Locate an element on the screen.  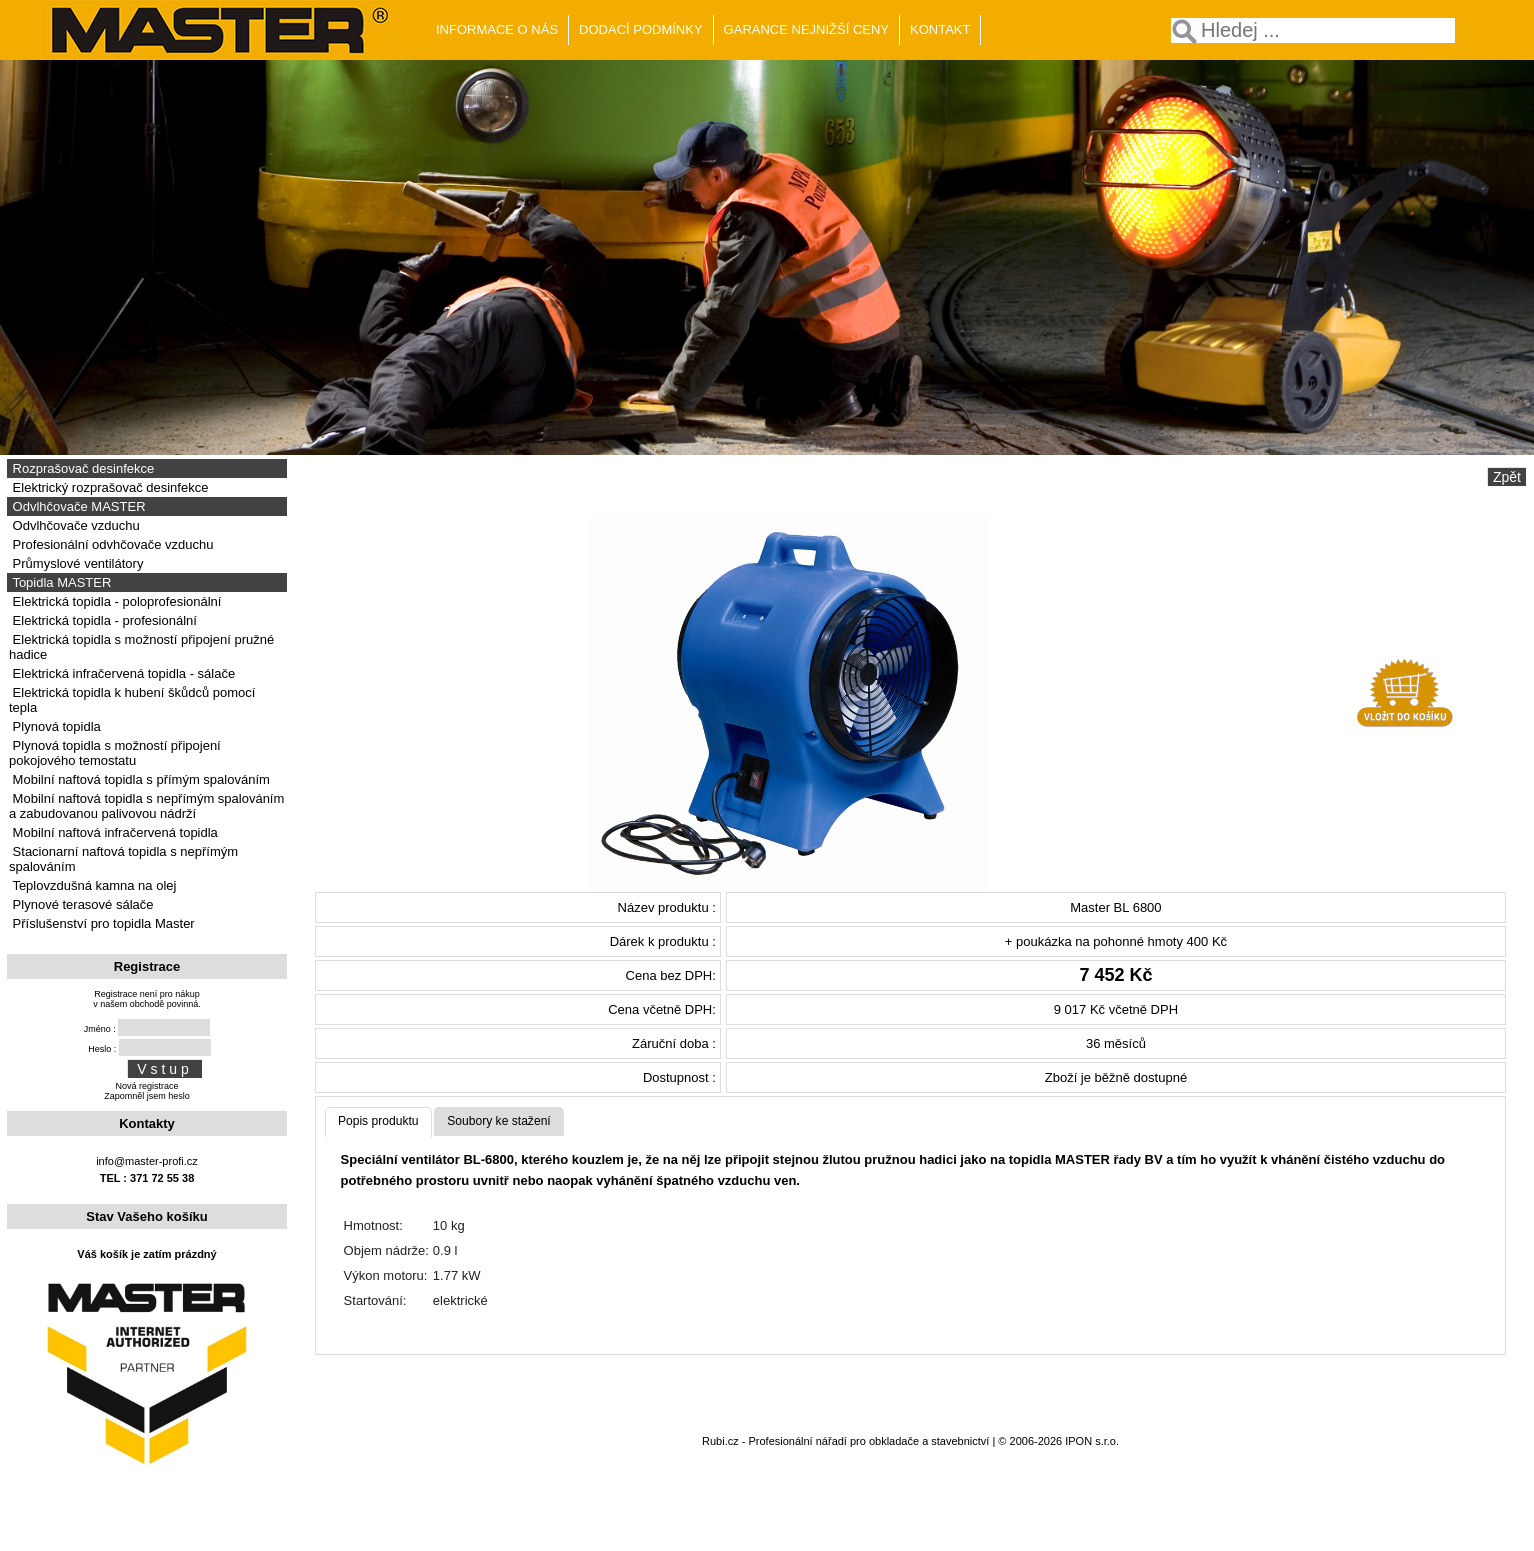
Elektrická topidla - poloprofesionální is located at coordinates (115, 601).